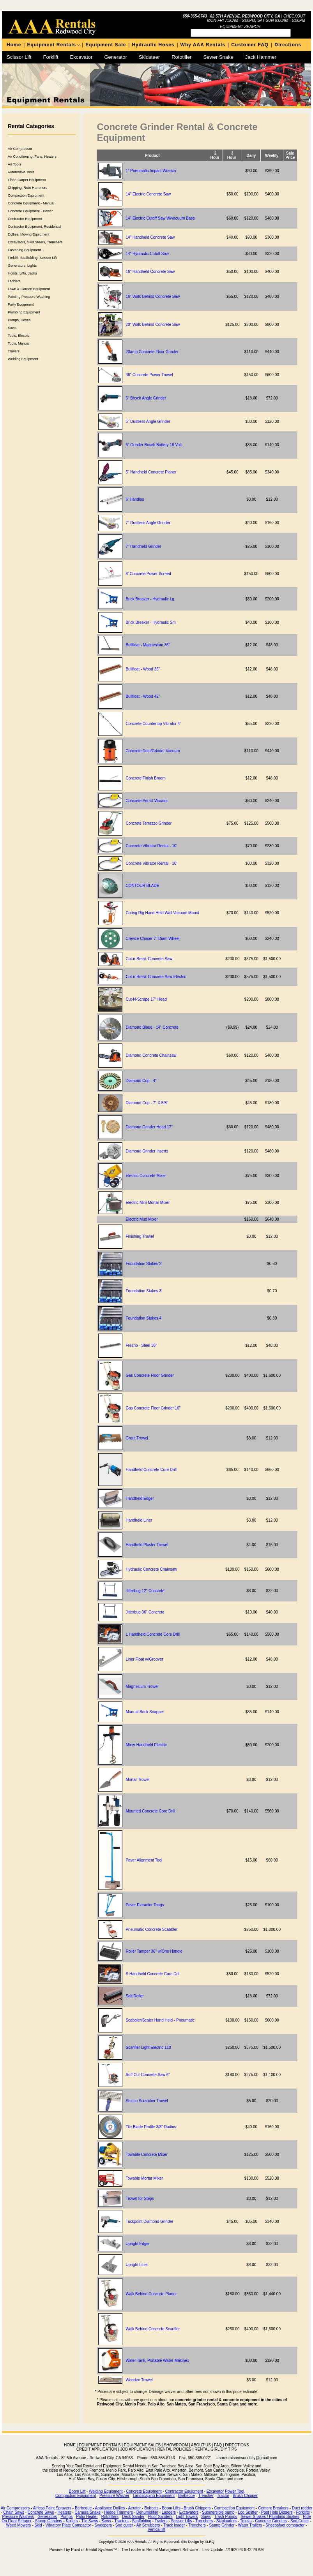  I want to click on 14" Electric Concrete Saw, so click(148, 194).